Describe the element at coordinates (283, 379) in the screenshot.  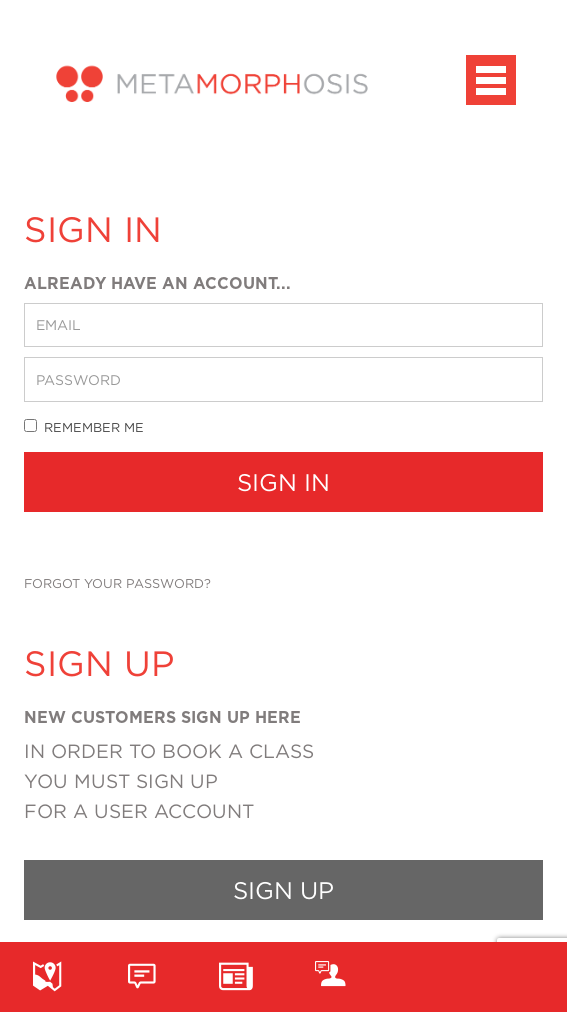
I see `[password]` at that location.